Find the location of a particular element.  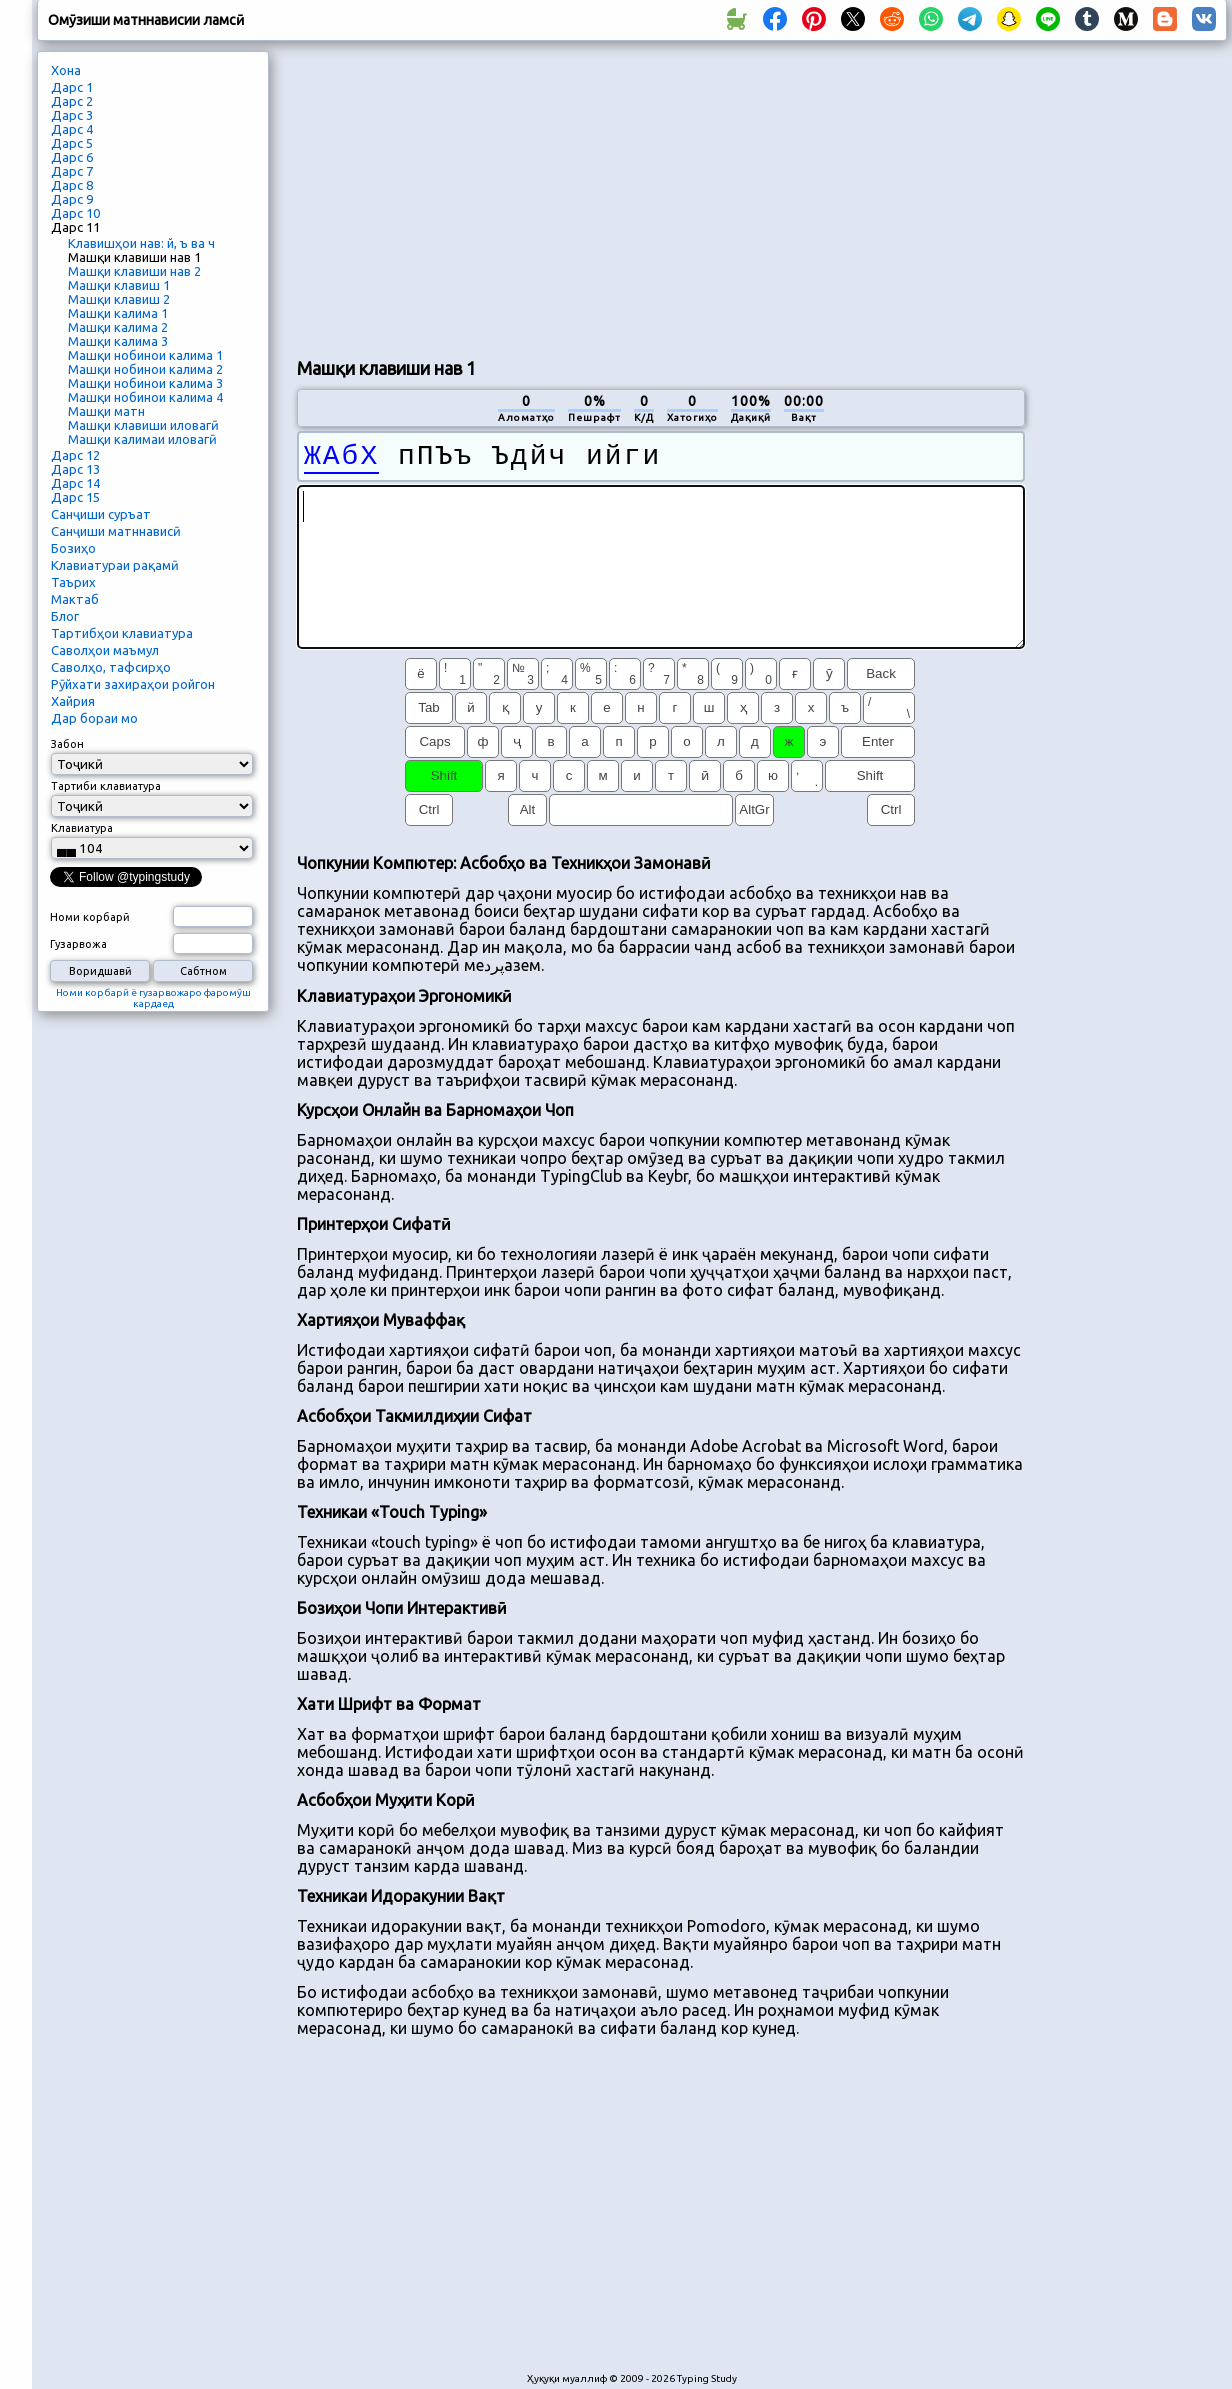

Клавишҳои нав: й, ъ ва ч is located at coordinates (141, 243).